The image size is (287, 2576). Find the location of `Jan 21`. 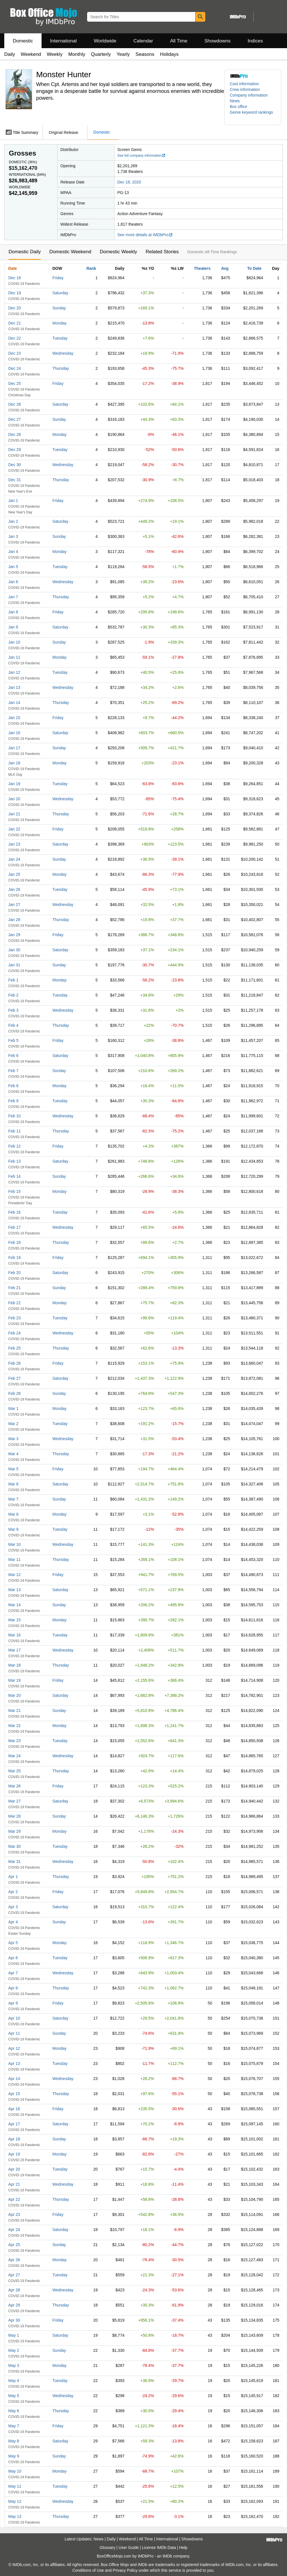

Jan 21 is located at coordinates (14, 814).